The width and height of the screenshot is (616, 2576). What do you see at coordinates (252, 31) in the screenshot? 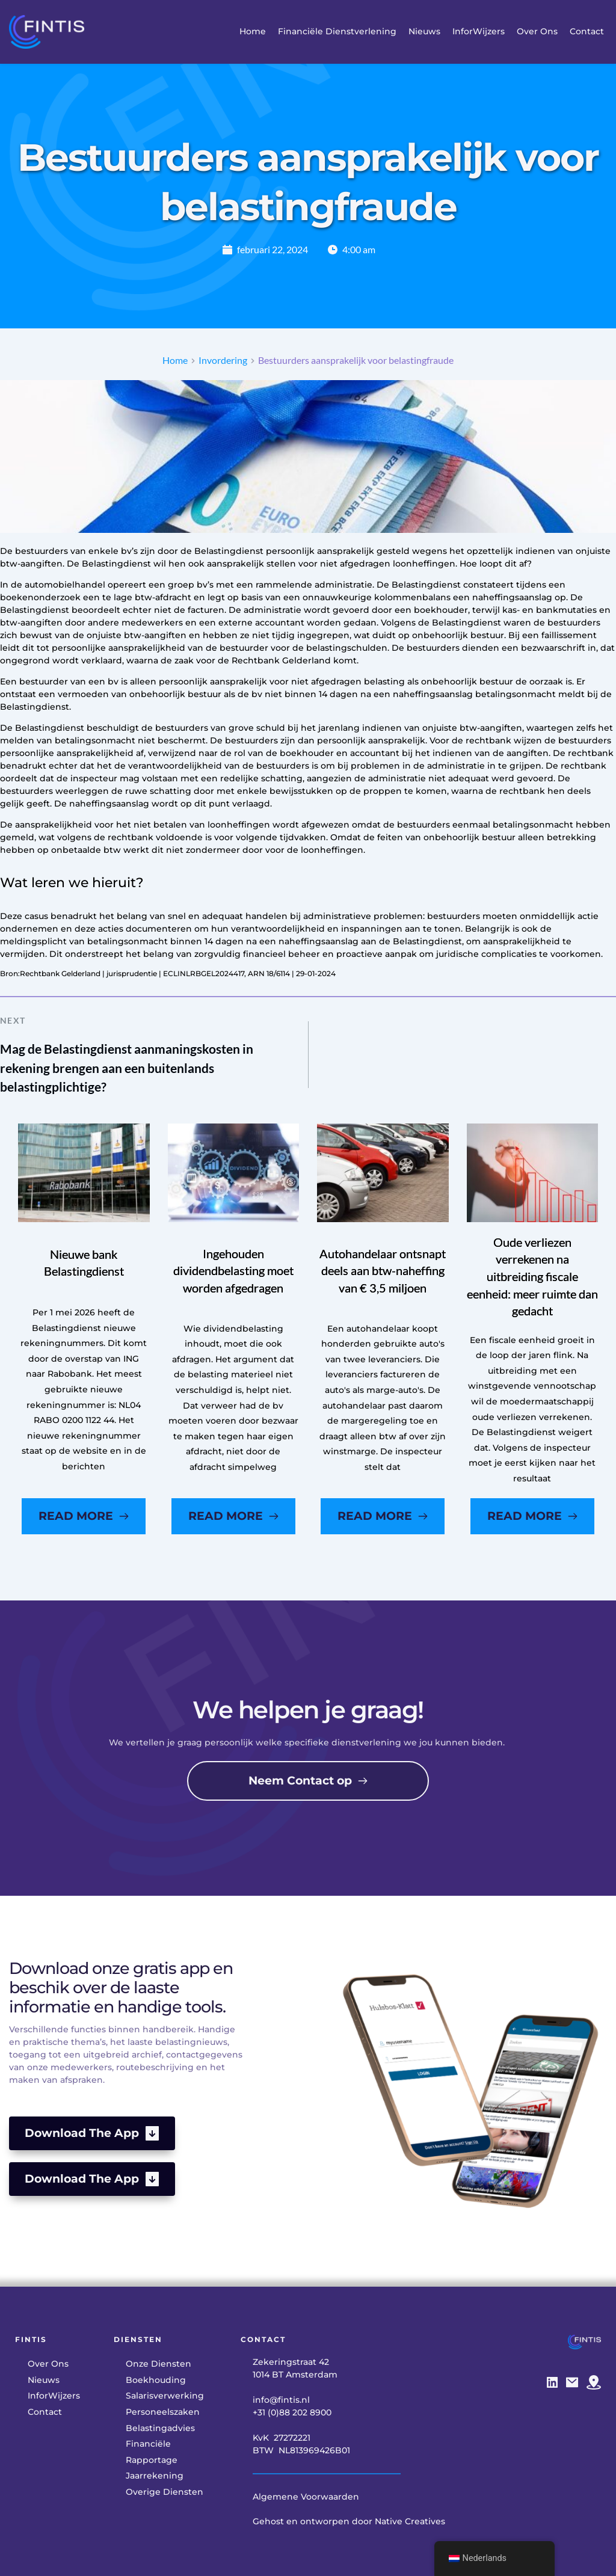
I see `[menuitem]` at bounding box center [252, 31].